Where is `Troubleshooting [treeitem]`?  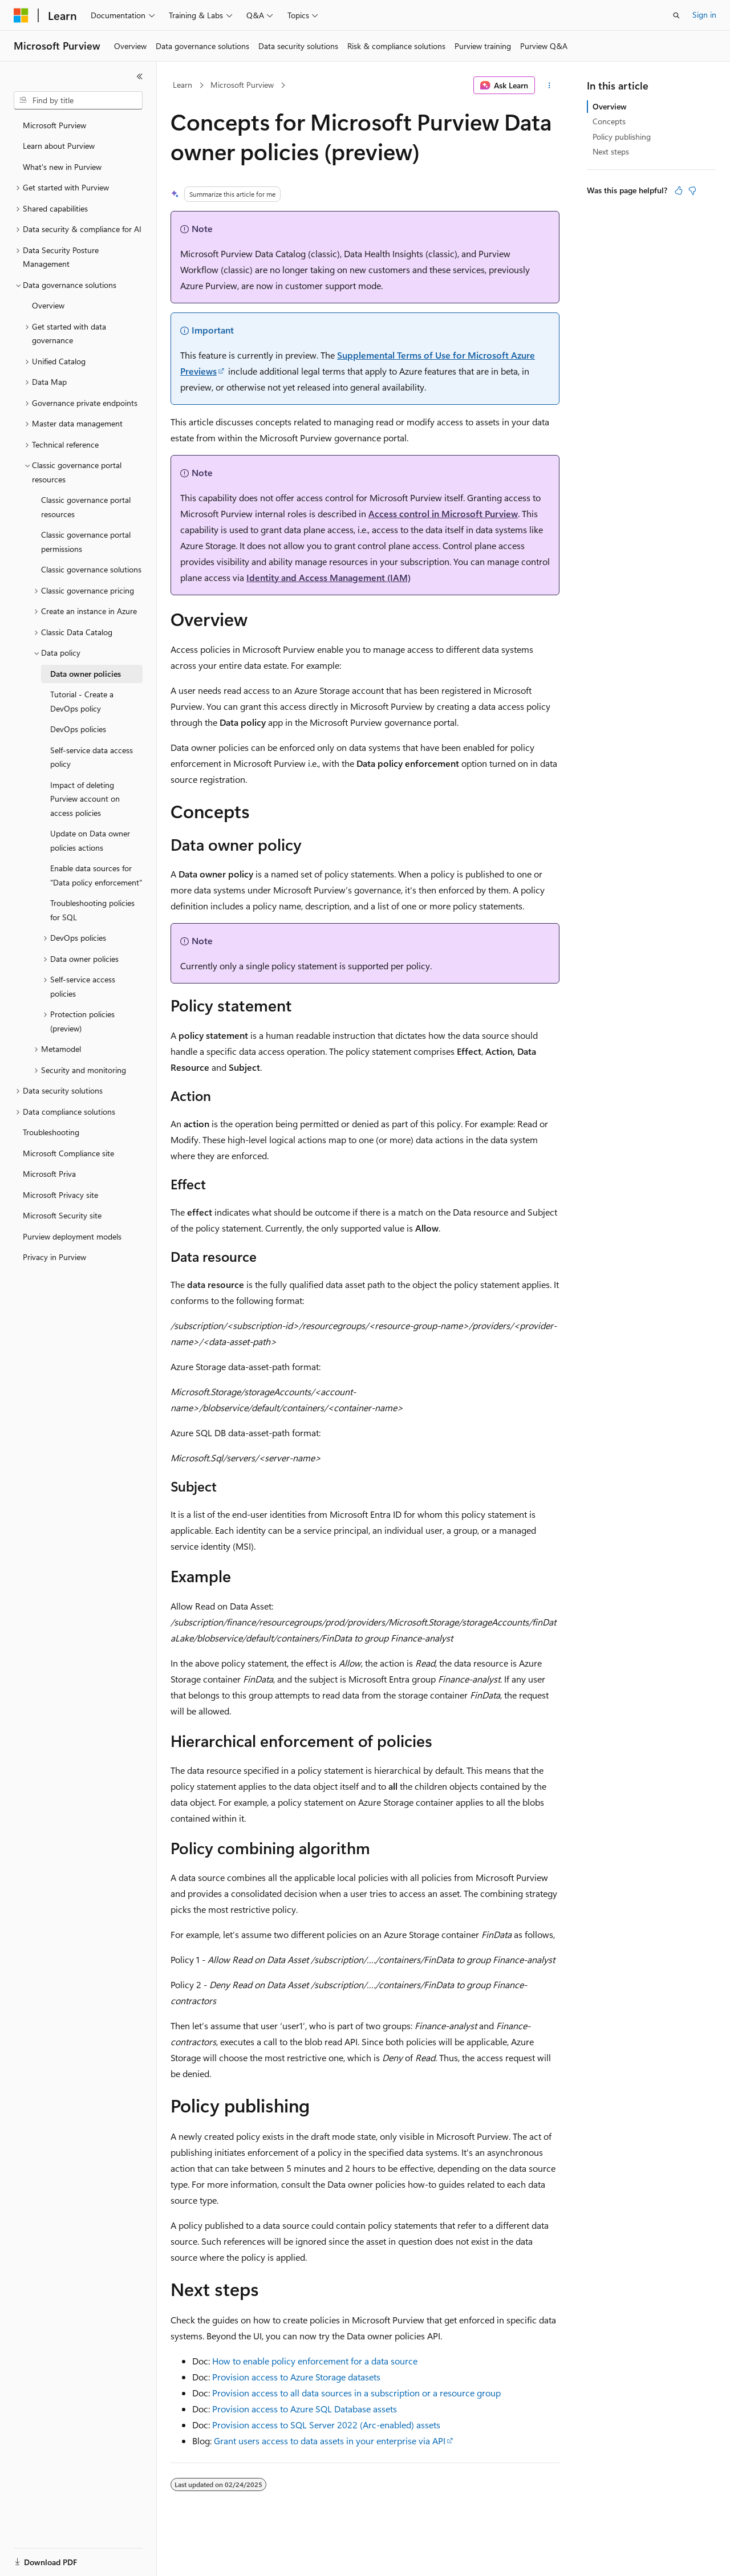
Troubleshooting [treeitem] is located at coordinates (51, 1132).